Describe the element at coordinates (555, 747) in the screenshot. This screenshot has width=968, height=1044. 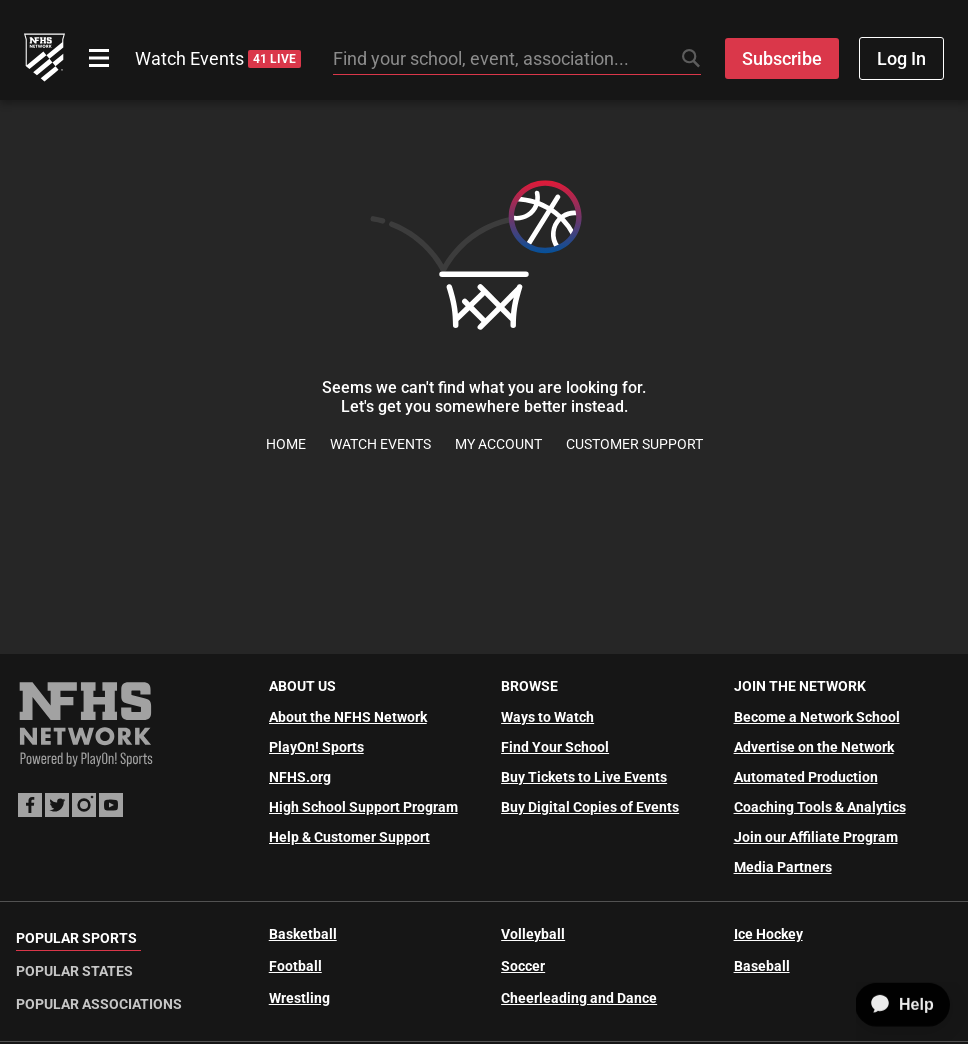
I see `Find Your School` at that location.